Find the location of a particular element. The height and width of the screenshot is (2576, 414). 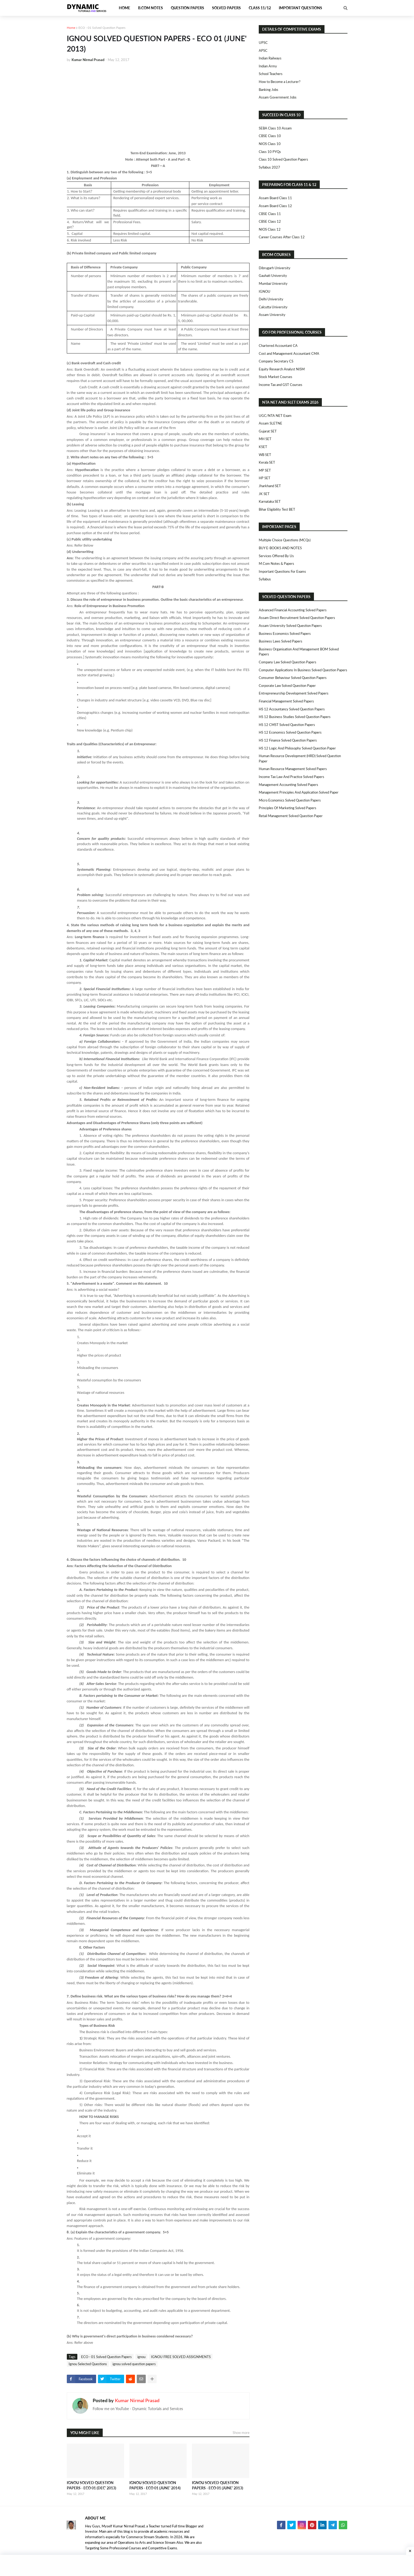

M.Com Notes & Papers is located at coordinates (276, 563).